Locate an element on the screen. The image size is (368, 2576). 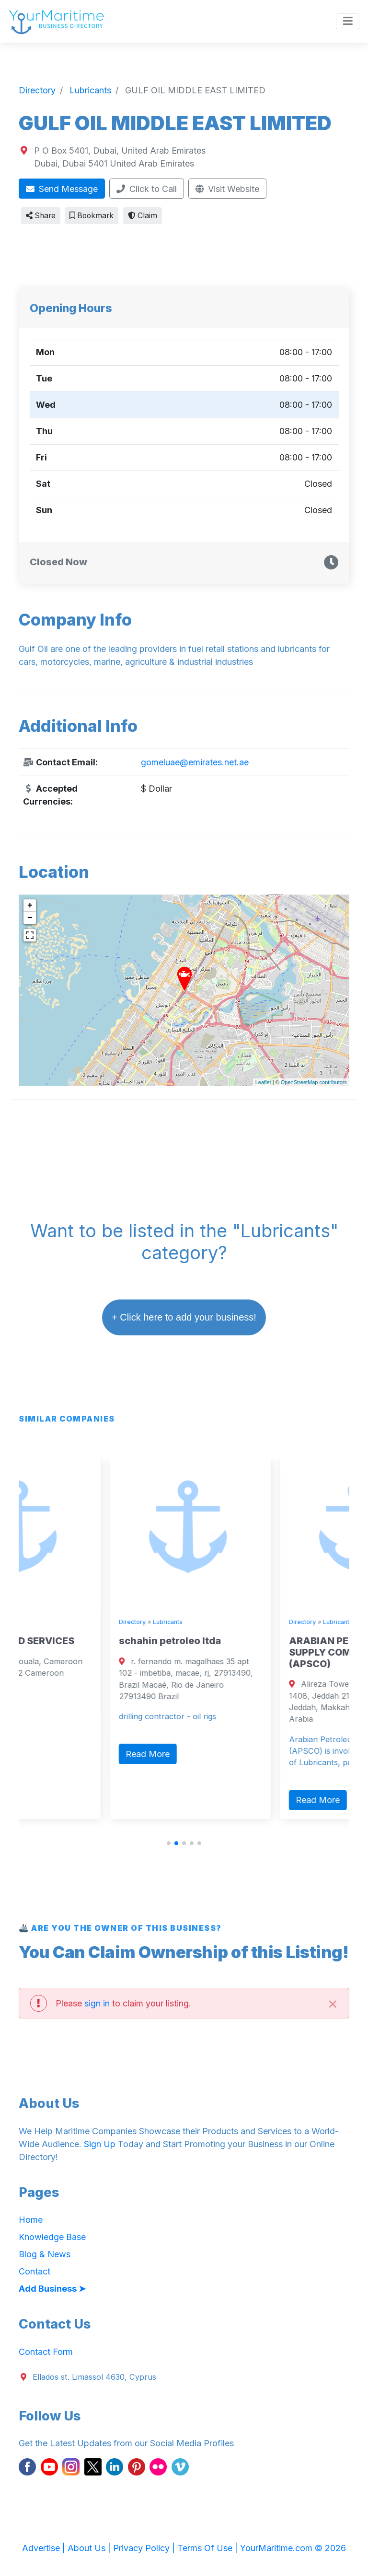
Bookmark is located at coordinates (91, 215).